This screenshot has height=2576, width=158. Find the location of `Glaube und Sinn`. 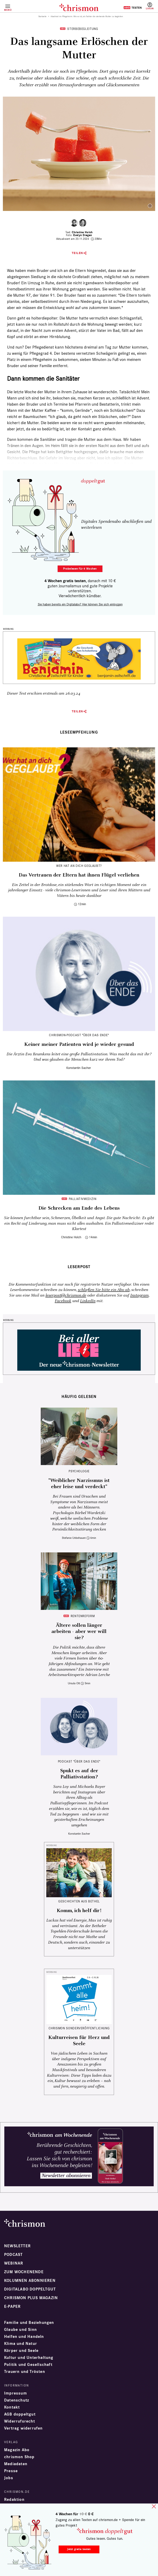

Glaube und Sinn is located at coordinates (20, 2329).